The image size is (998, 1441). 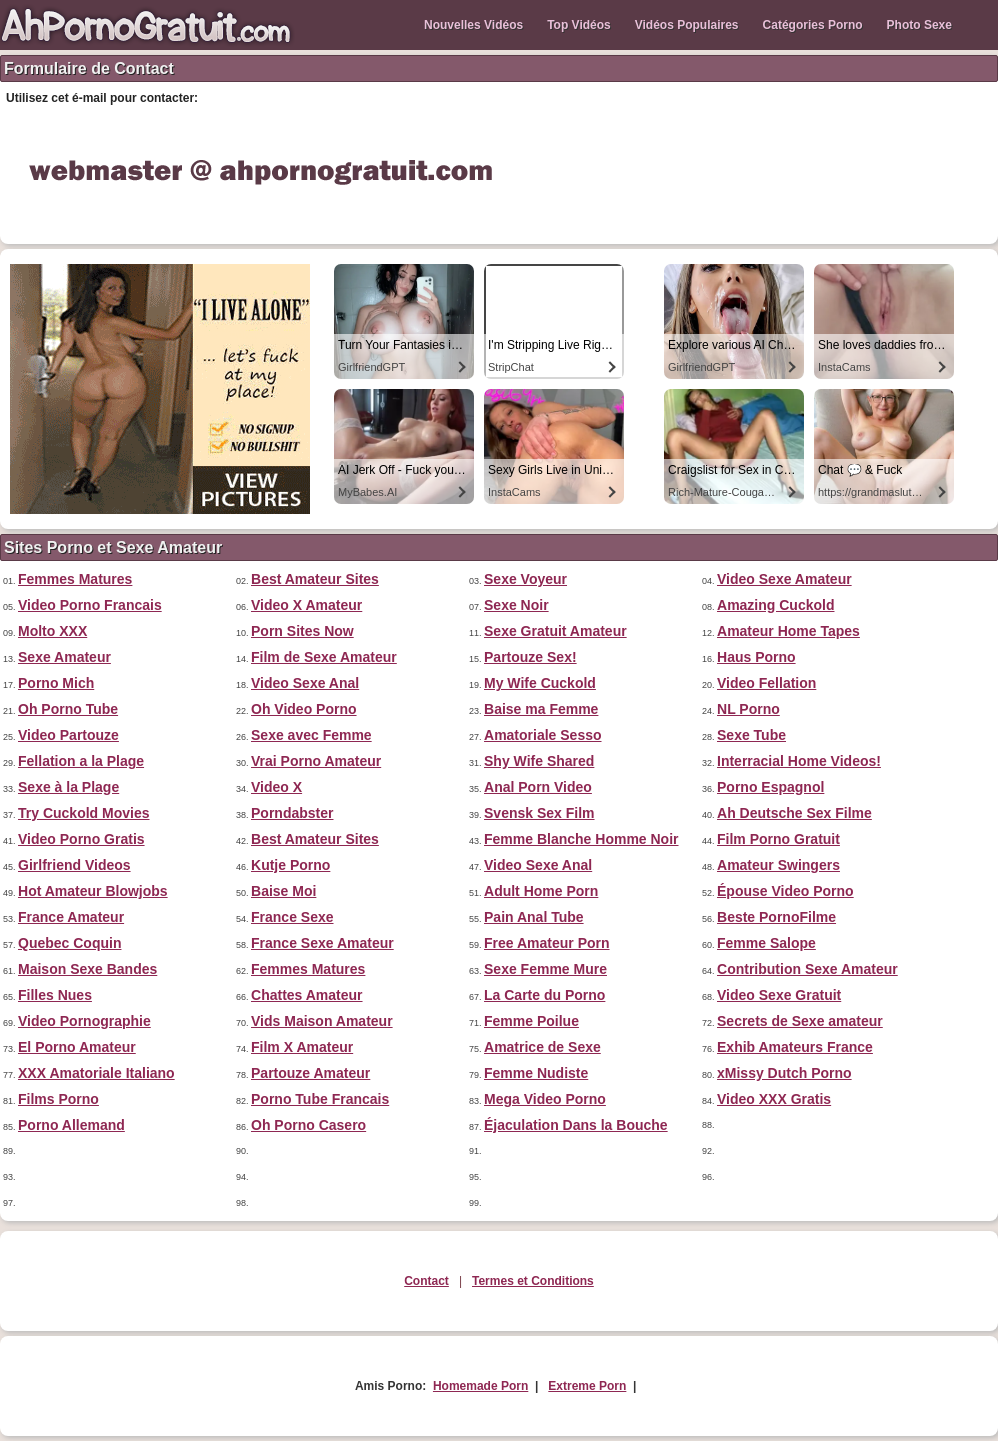 What do you see at coordinates (71, 1125) in the screenshot?
I see `Porno Allemand` at bounding box center [71, 1125].